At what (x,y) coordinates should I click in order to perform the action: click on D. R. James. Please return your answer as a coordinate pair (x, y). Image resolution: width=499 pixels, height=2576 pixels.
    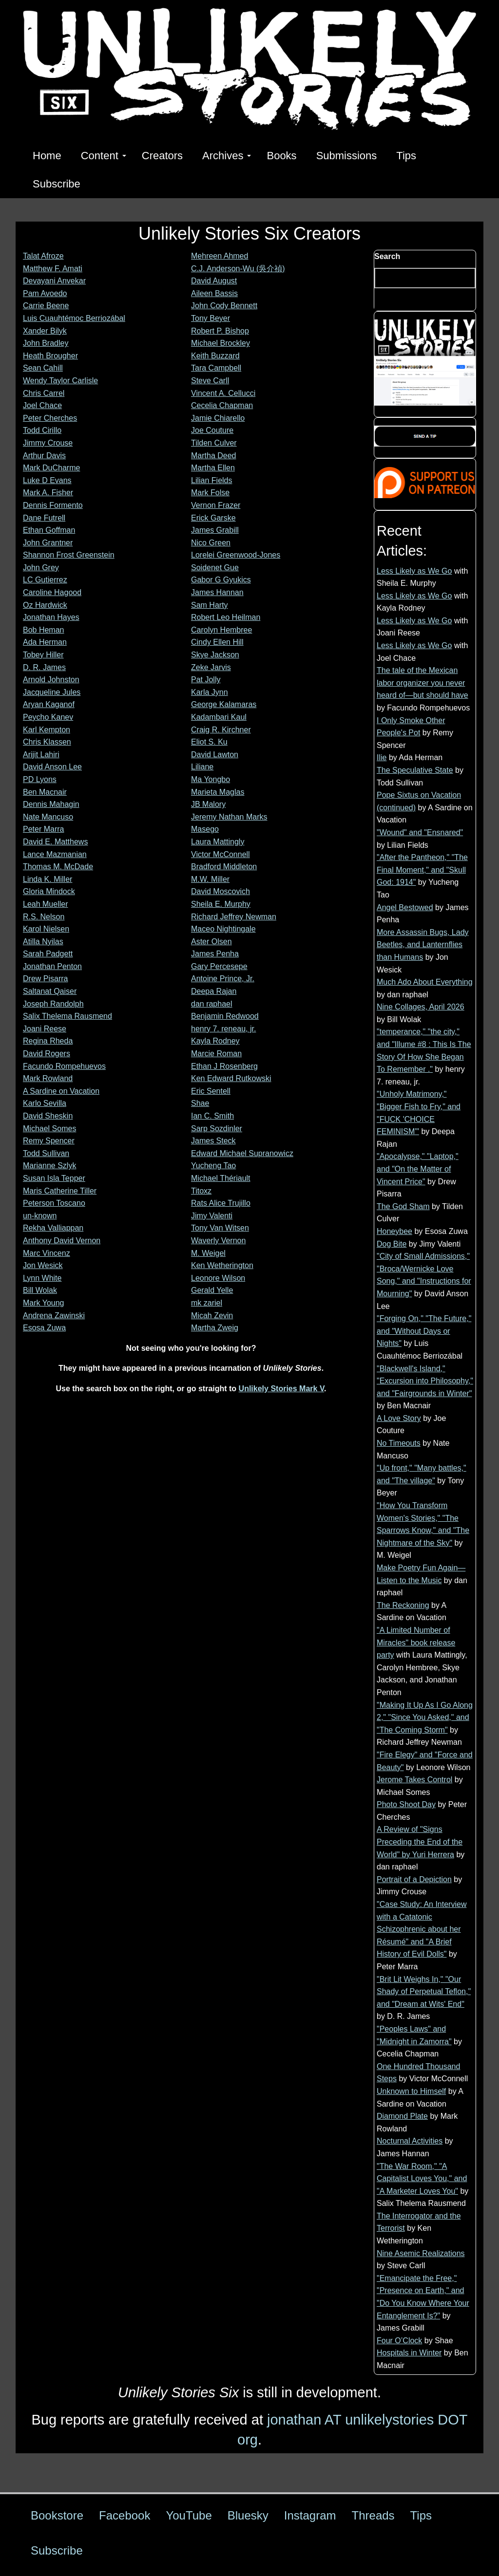
    Looking at the image, I should click on (44, 667).